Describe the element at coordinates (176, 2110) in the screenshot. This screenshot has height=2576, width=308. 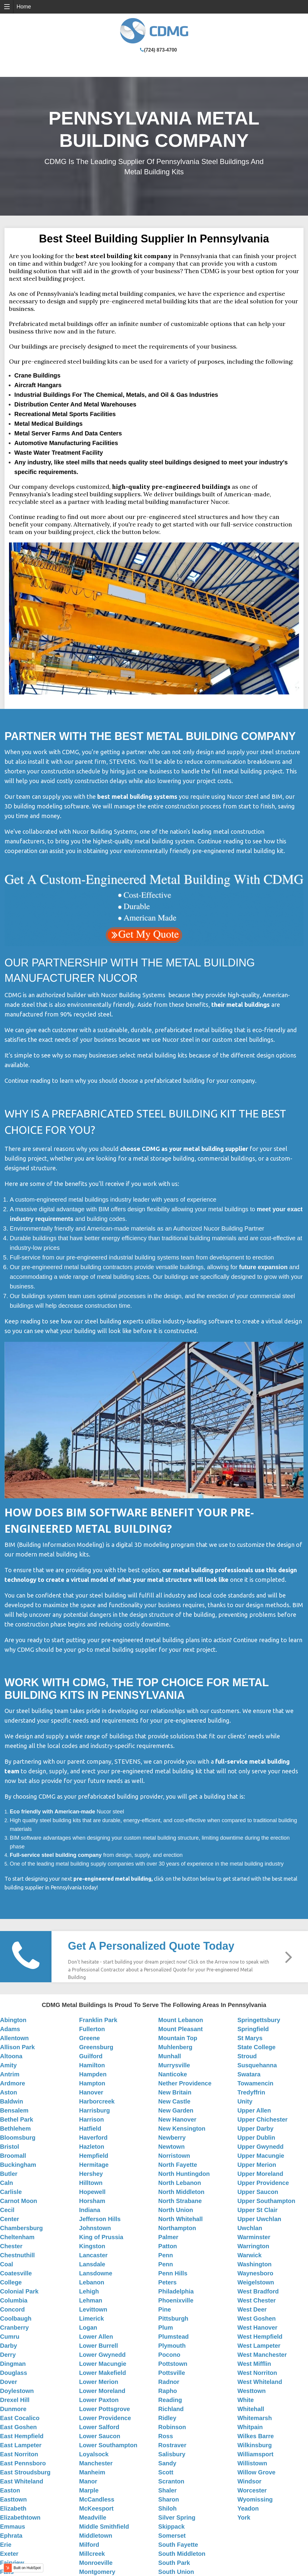
I see `New Garden` at that location.